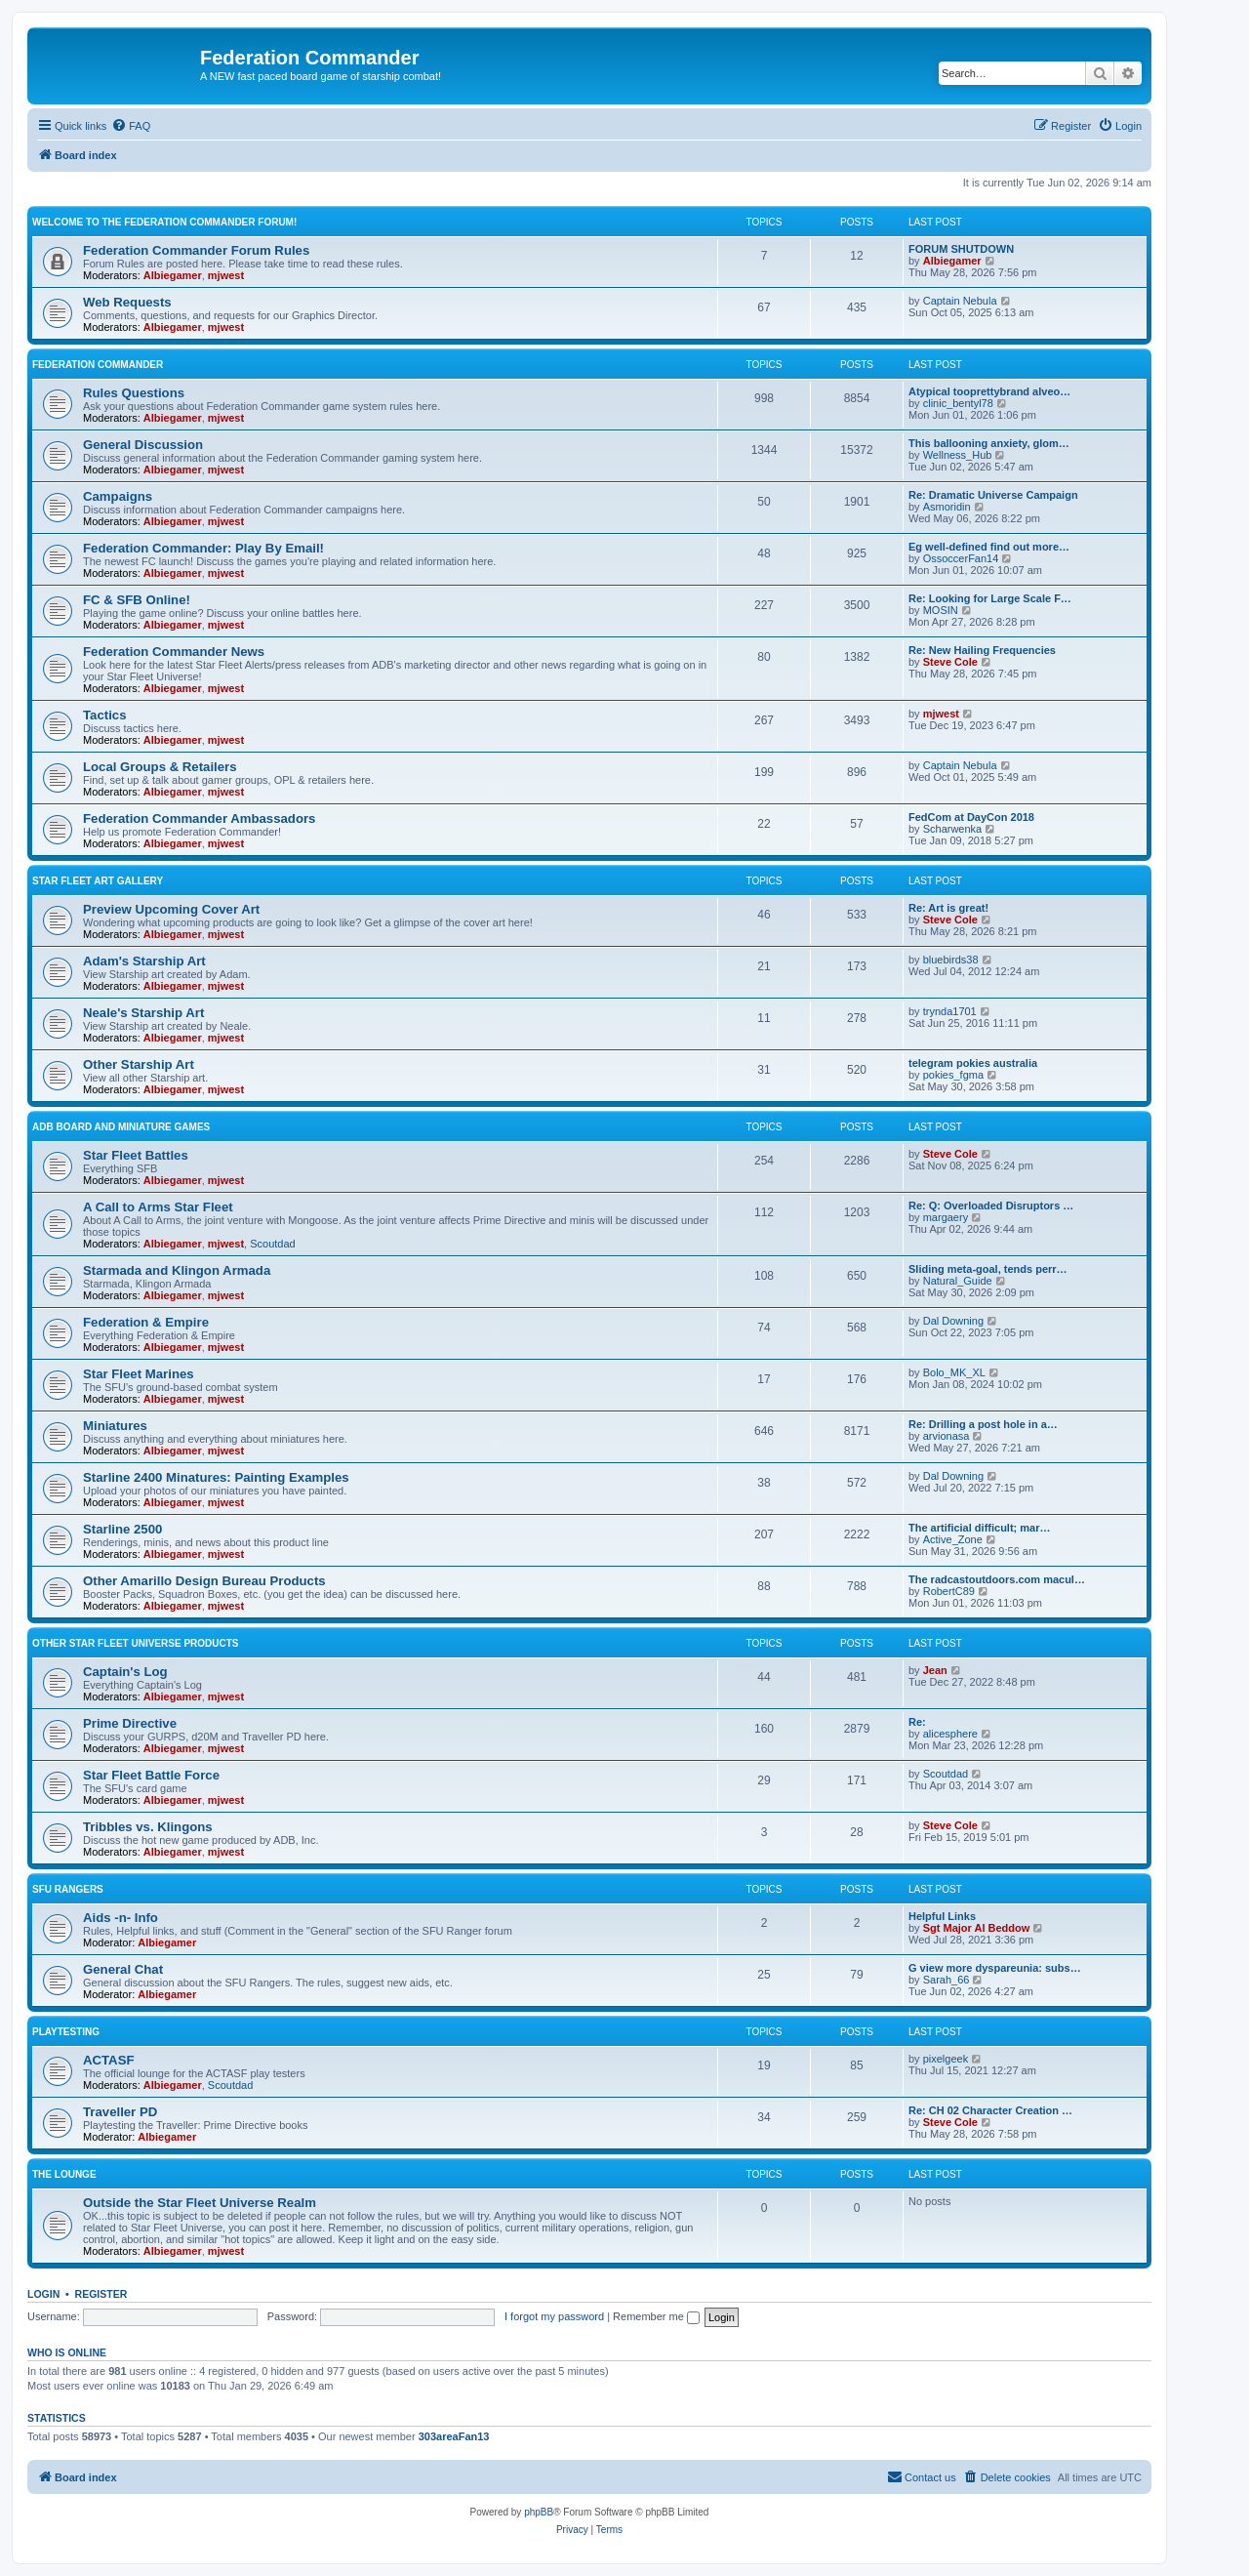  Describe the element at coordinates (67, 1889) in the screenshot. I see `SFU Rangers` at that location.